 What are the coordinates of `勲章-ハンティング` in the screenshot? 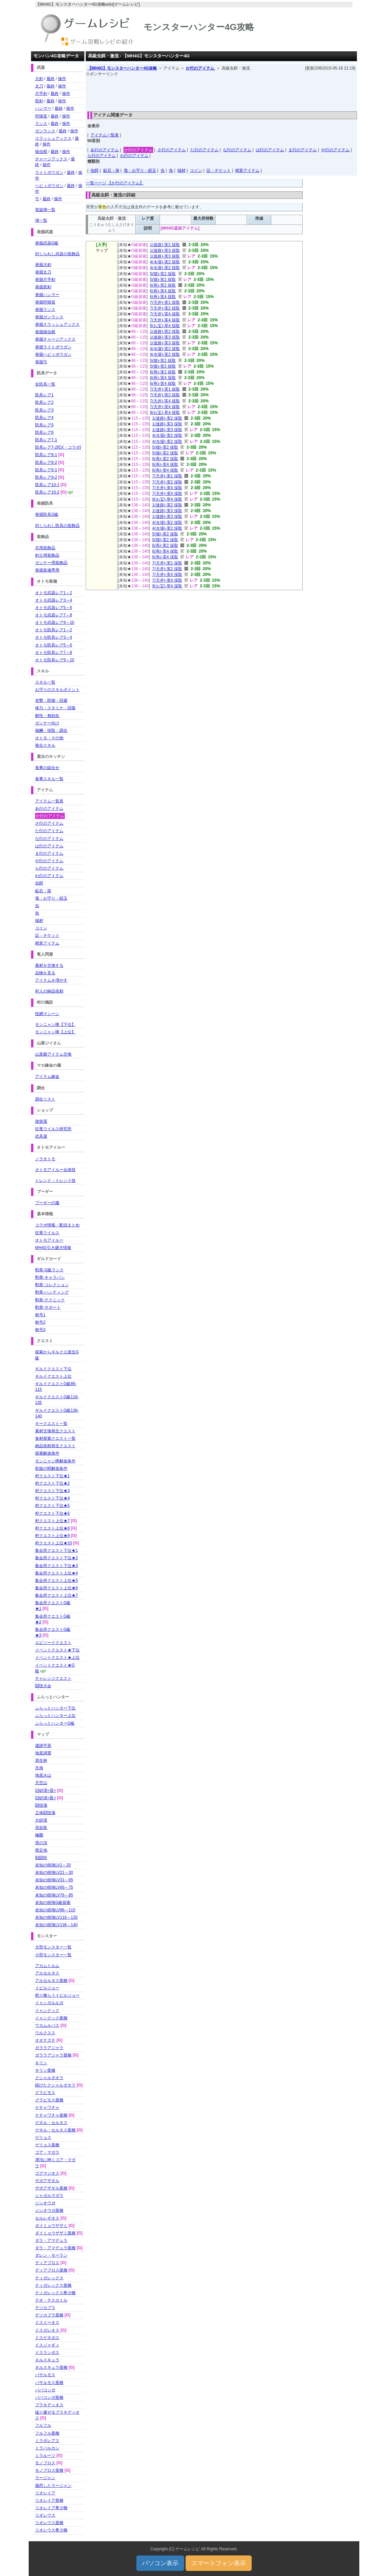 It's located at (52, 1292).